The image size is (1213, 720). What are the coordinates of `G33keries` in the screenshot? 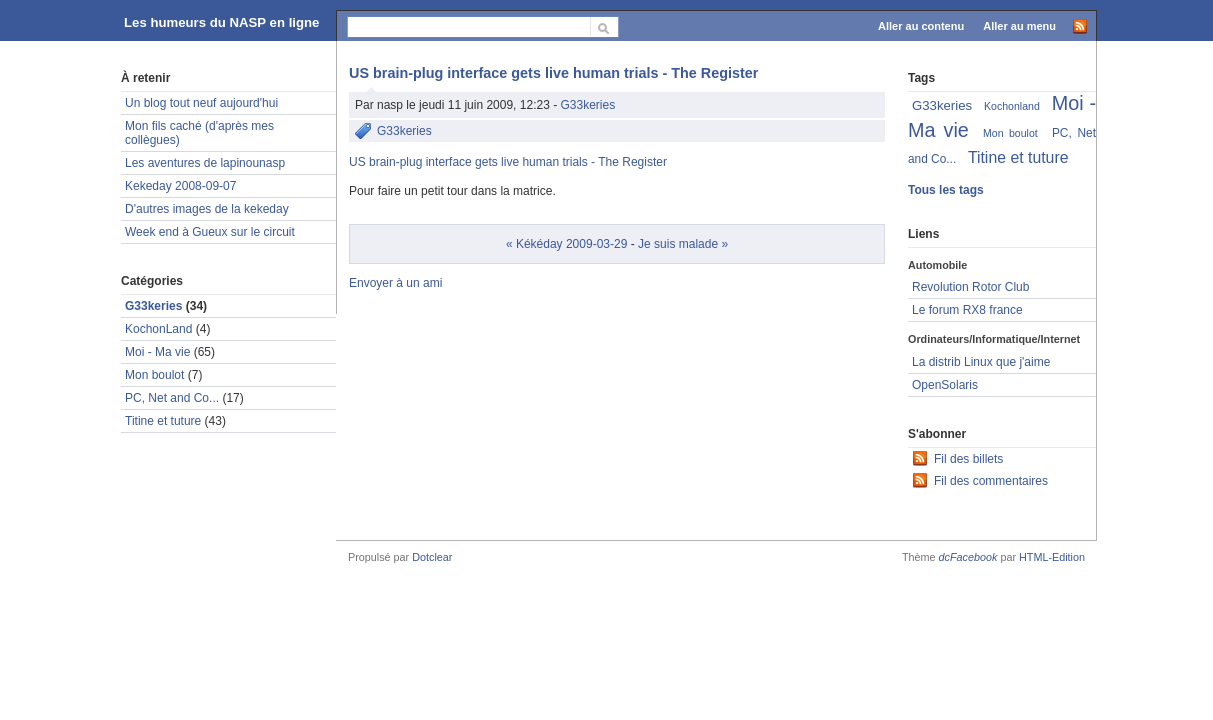 It's located at (587, 105).